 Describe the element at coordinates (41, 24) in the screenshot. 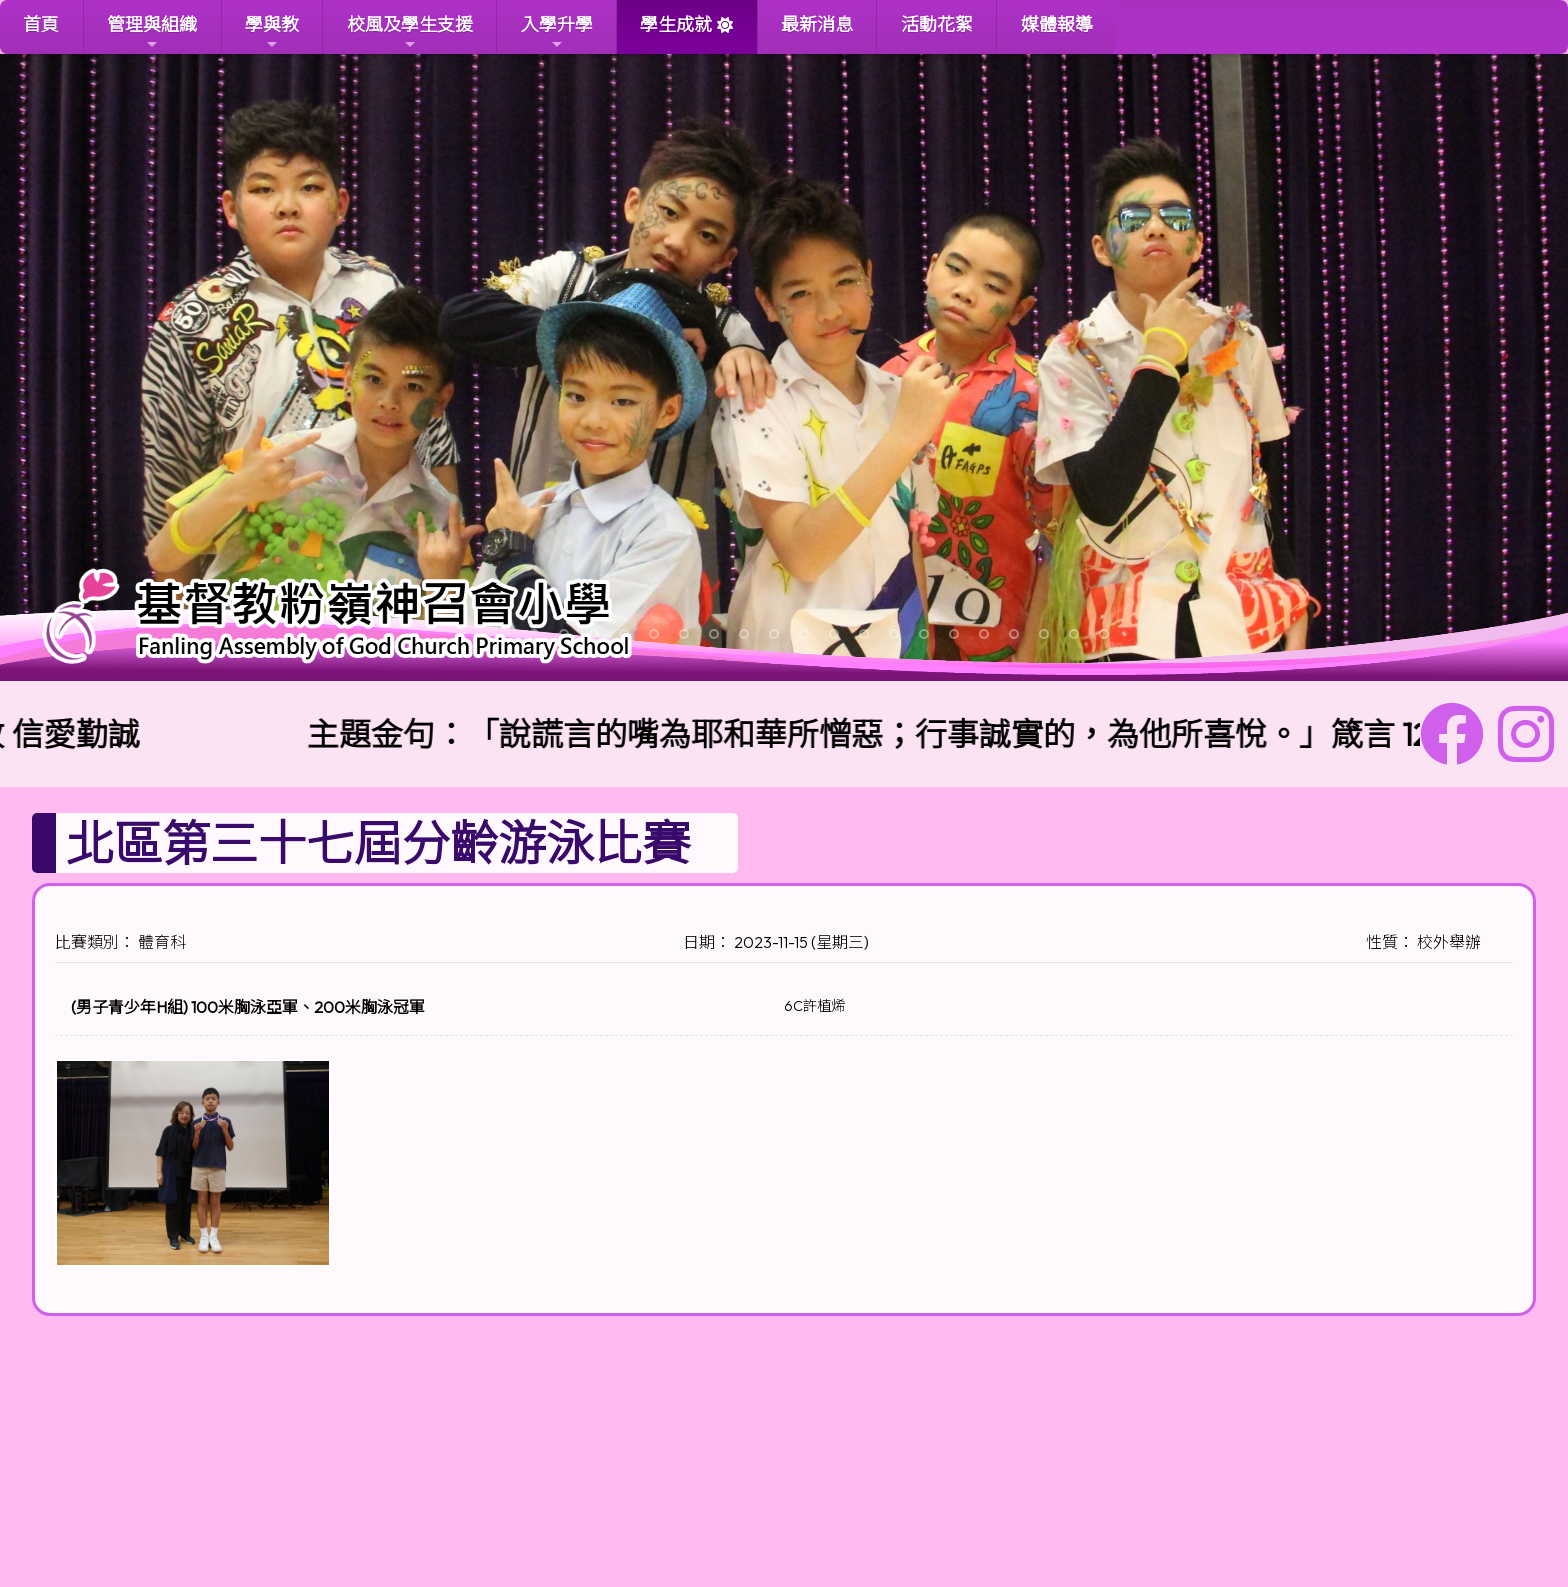

I see `首頁` at that location.